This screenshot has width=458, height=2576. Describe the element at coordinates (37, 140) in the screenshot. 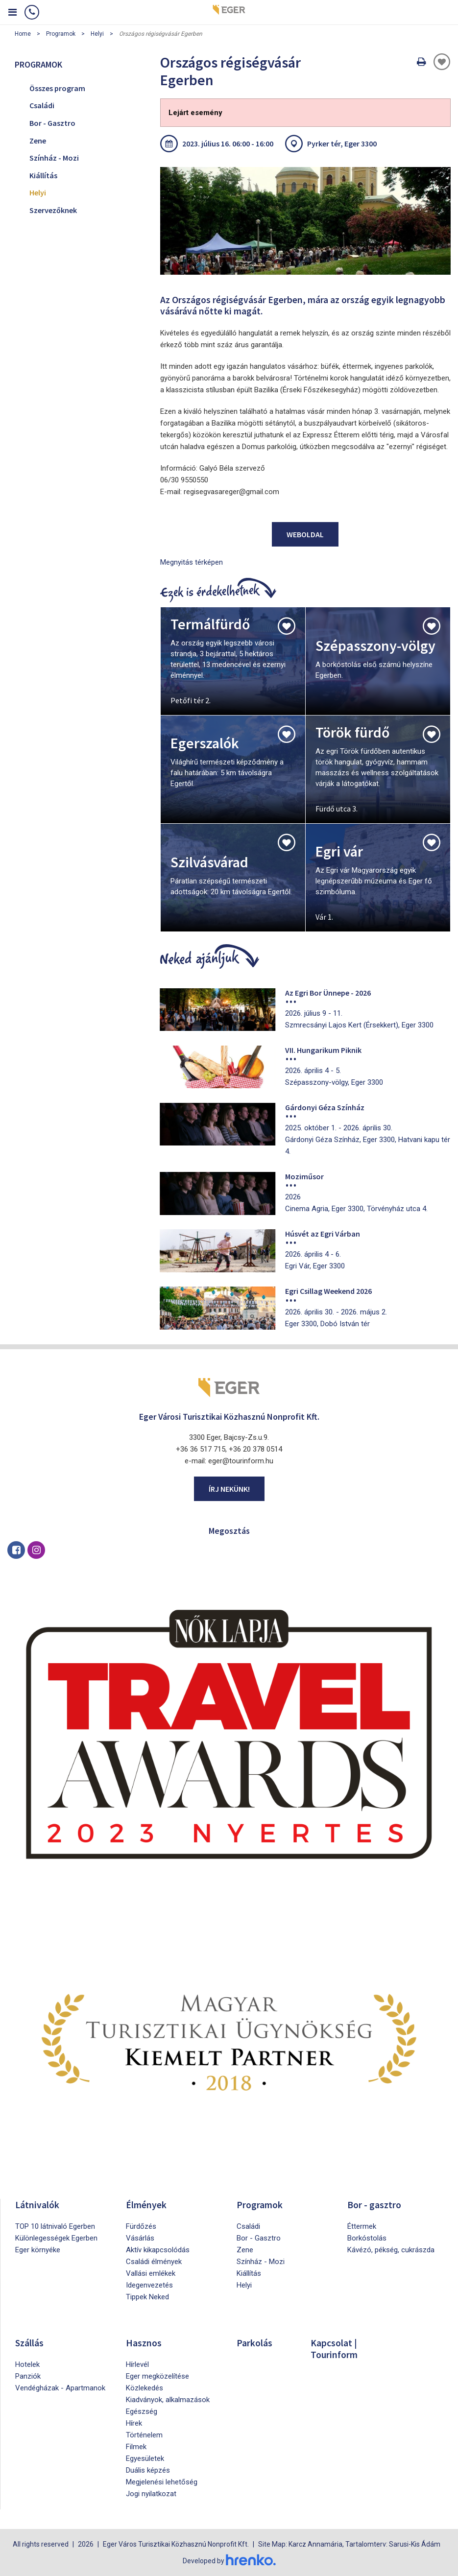

I see `Zene` at that location.